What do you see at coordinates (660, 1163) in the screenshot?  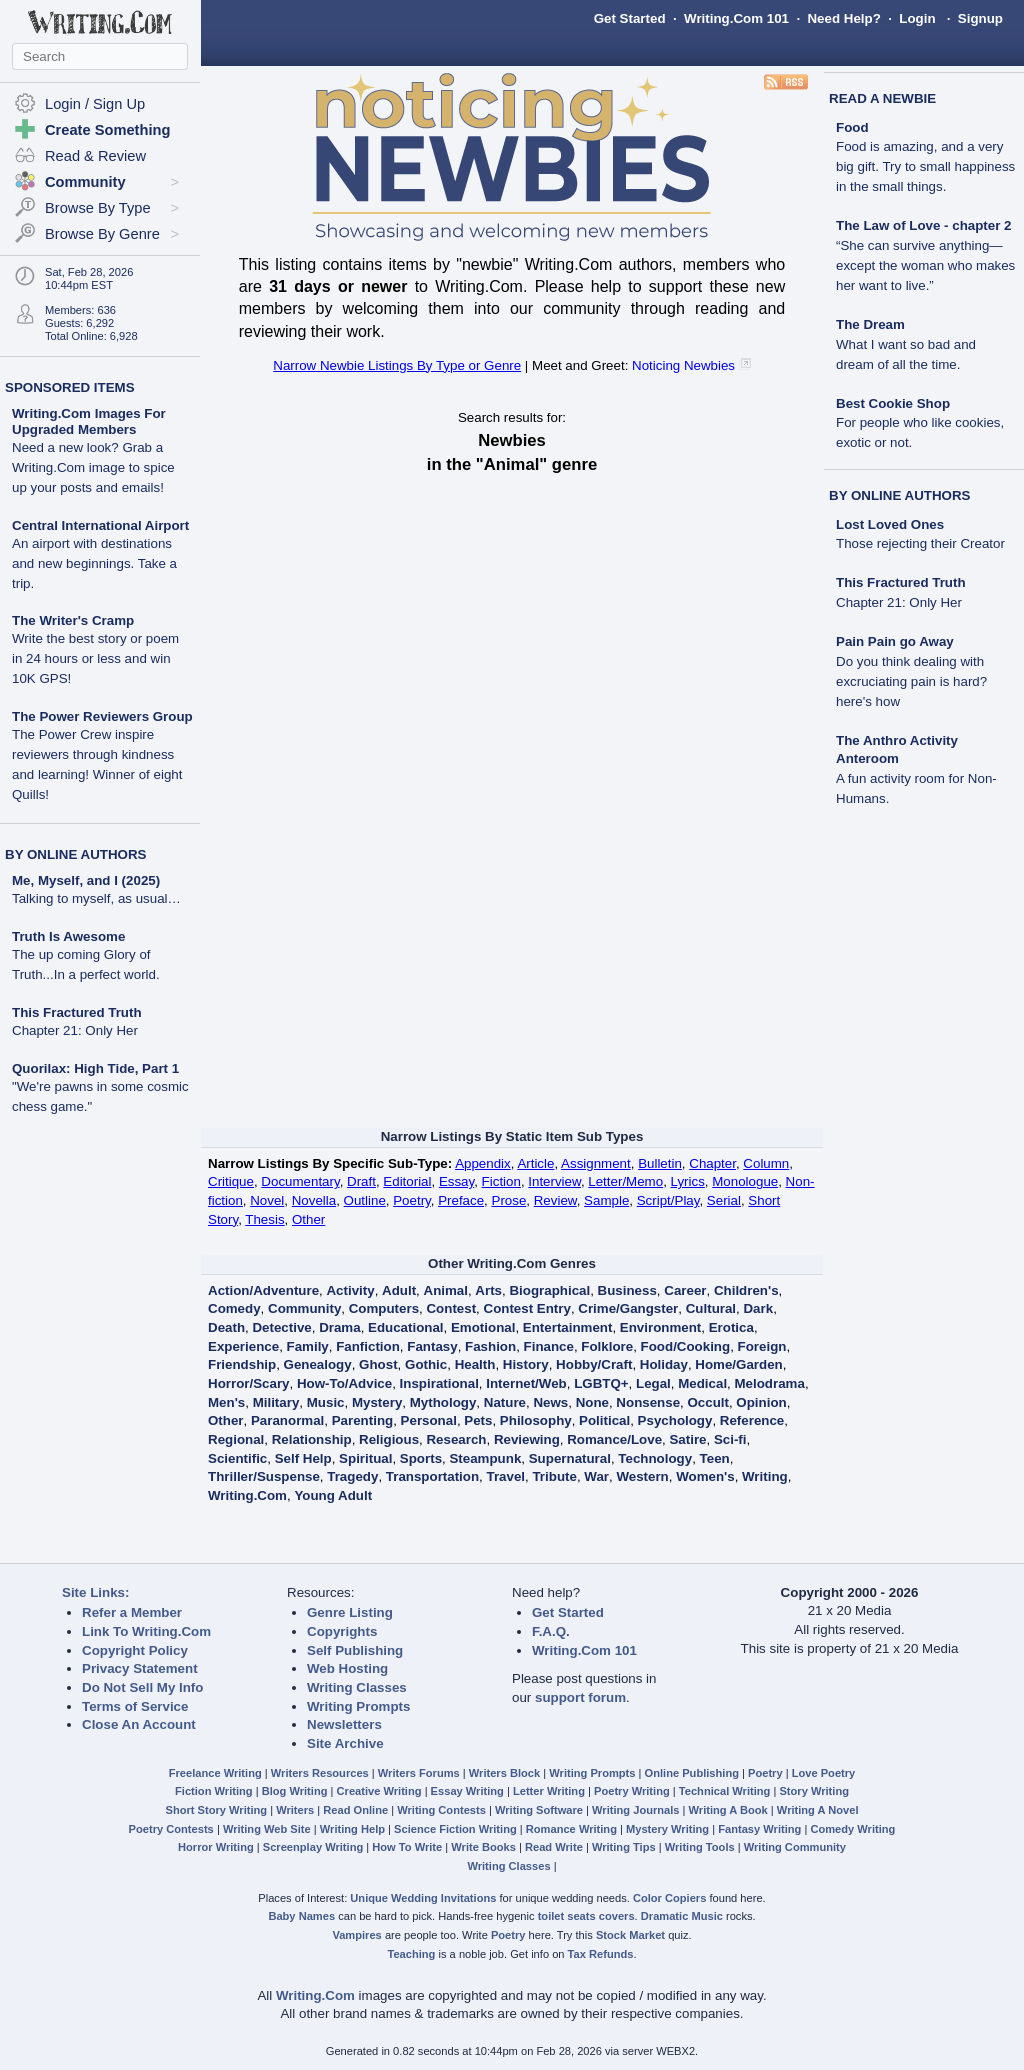 I see `Bulletin` at bounding box center [660, 1163].